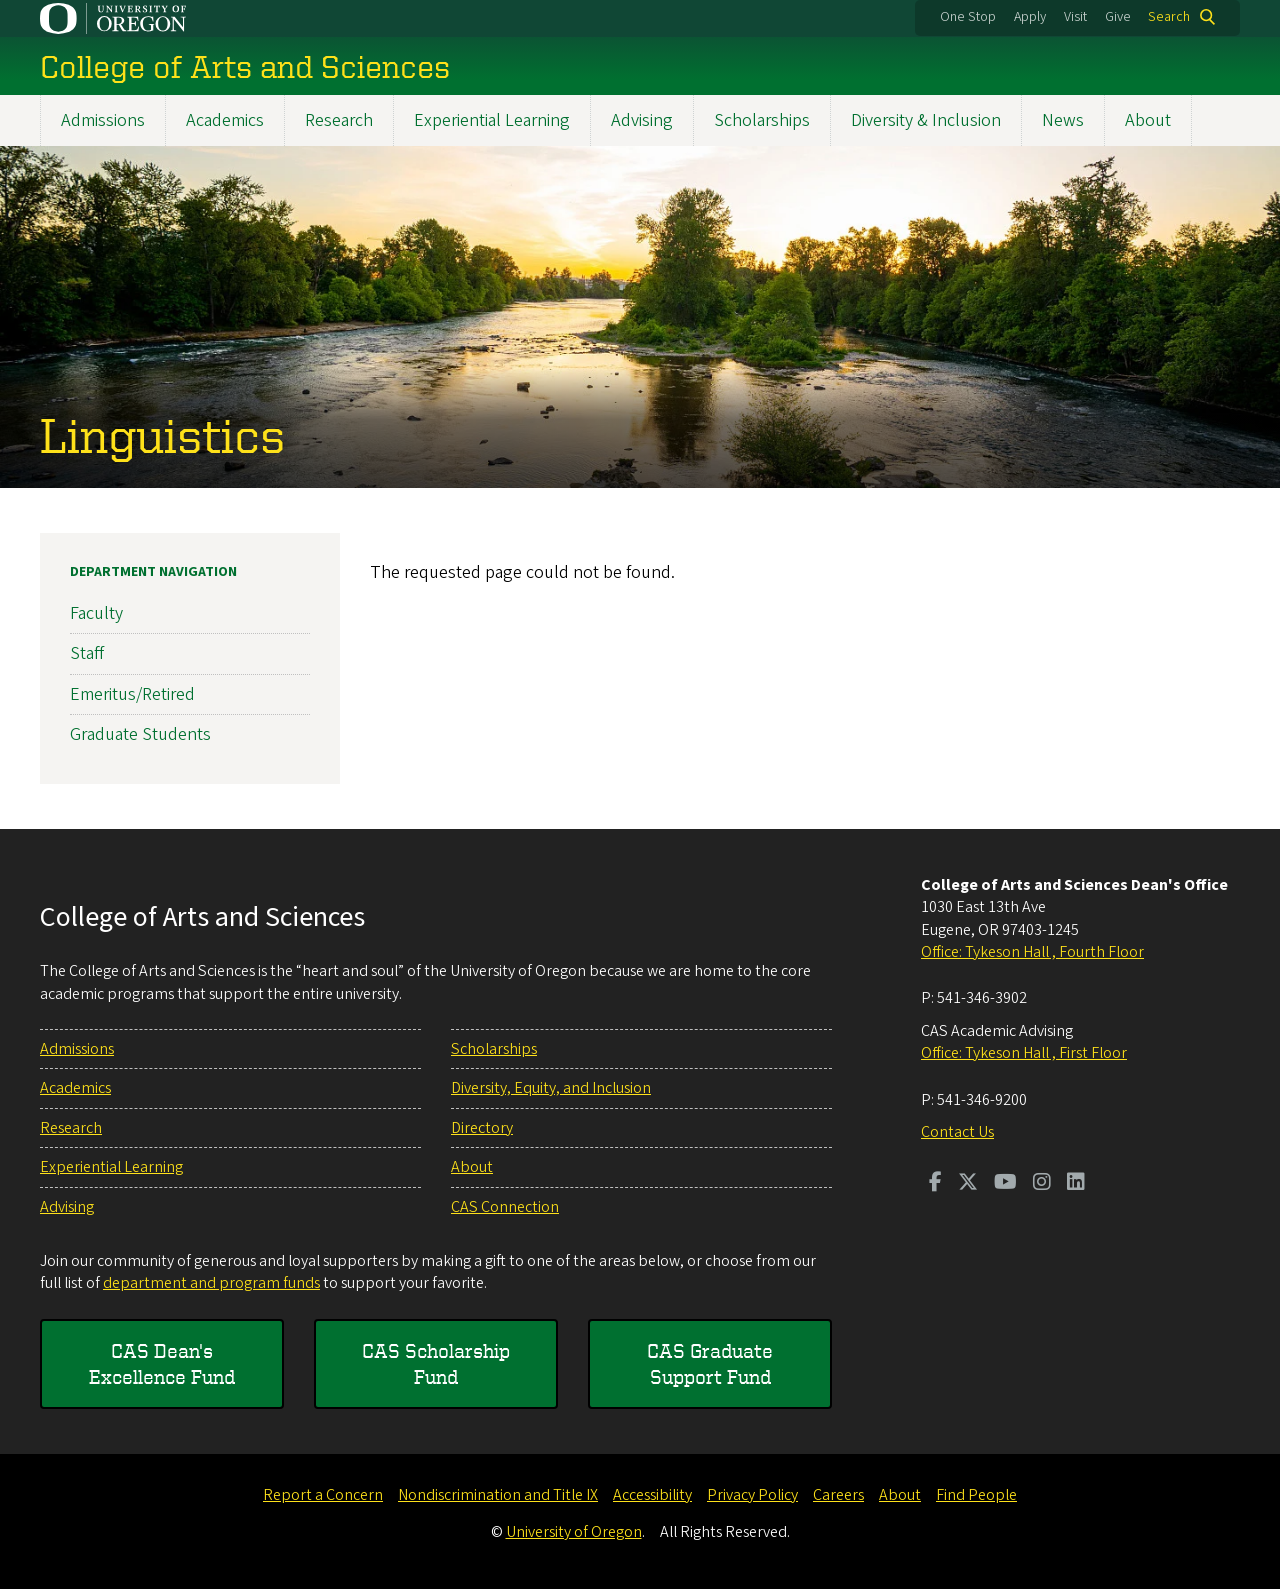 Image resolution: width=1280 pixels, height=1589 pixels. Describe the element at coordinates (710, 1363) in the screenshot. I see `CAS Graduate Support Fund` at that location.